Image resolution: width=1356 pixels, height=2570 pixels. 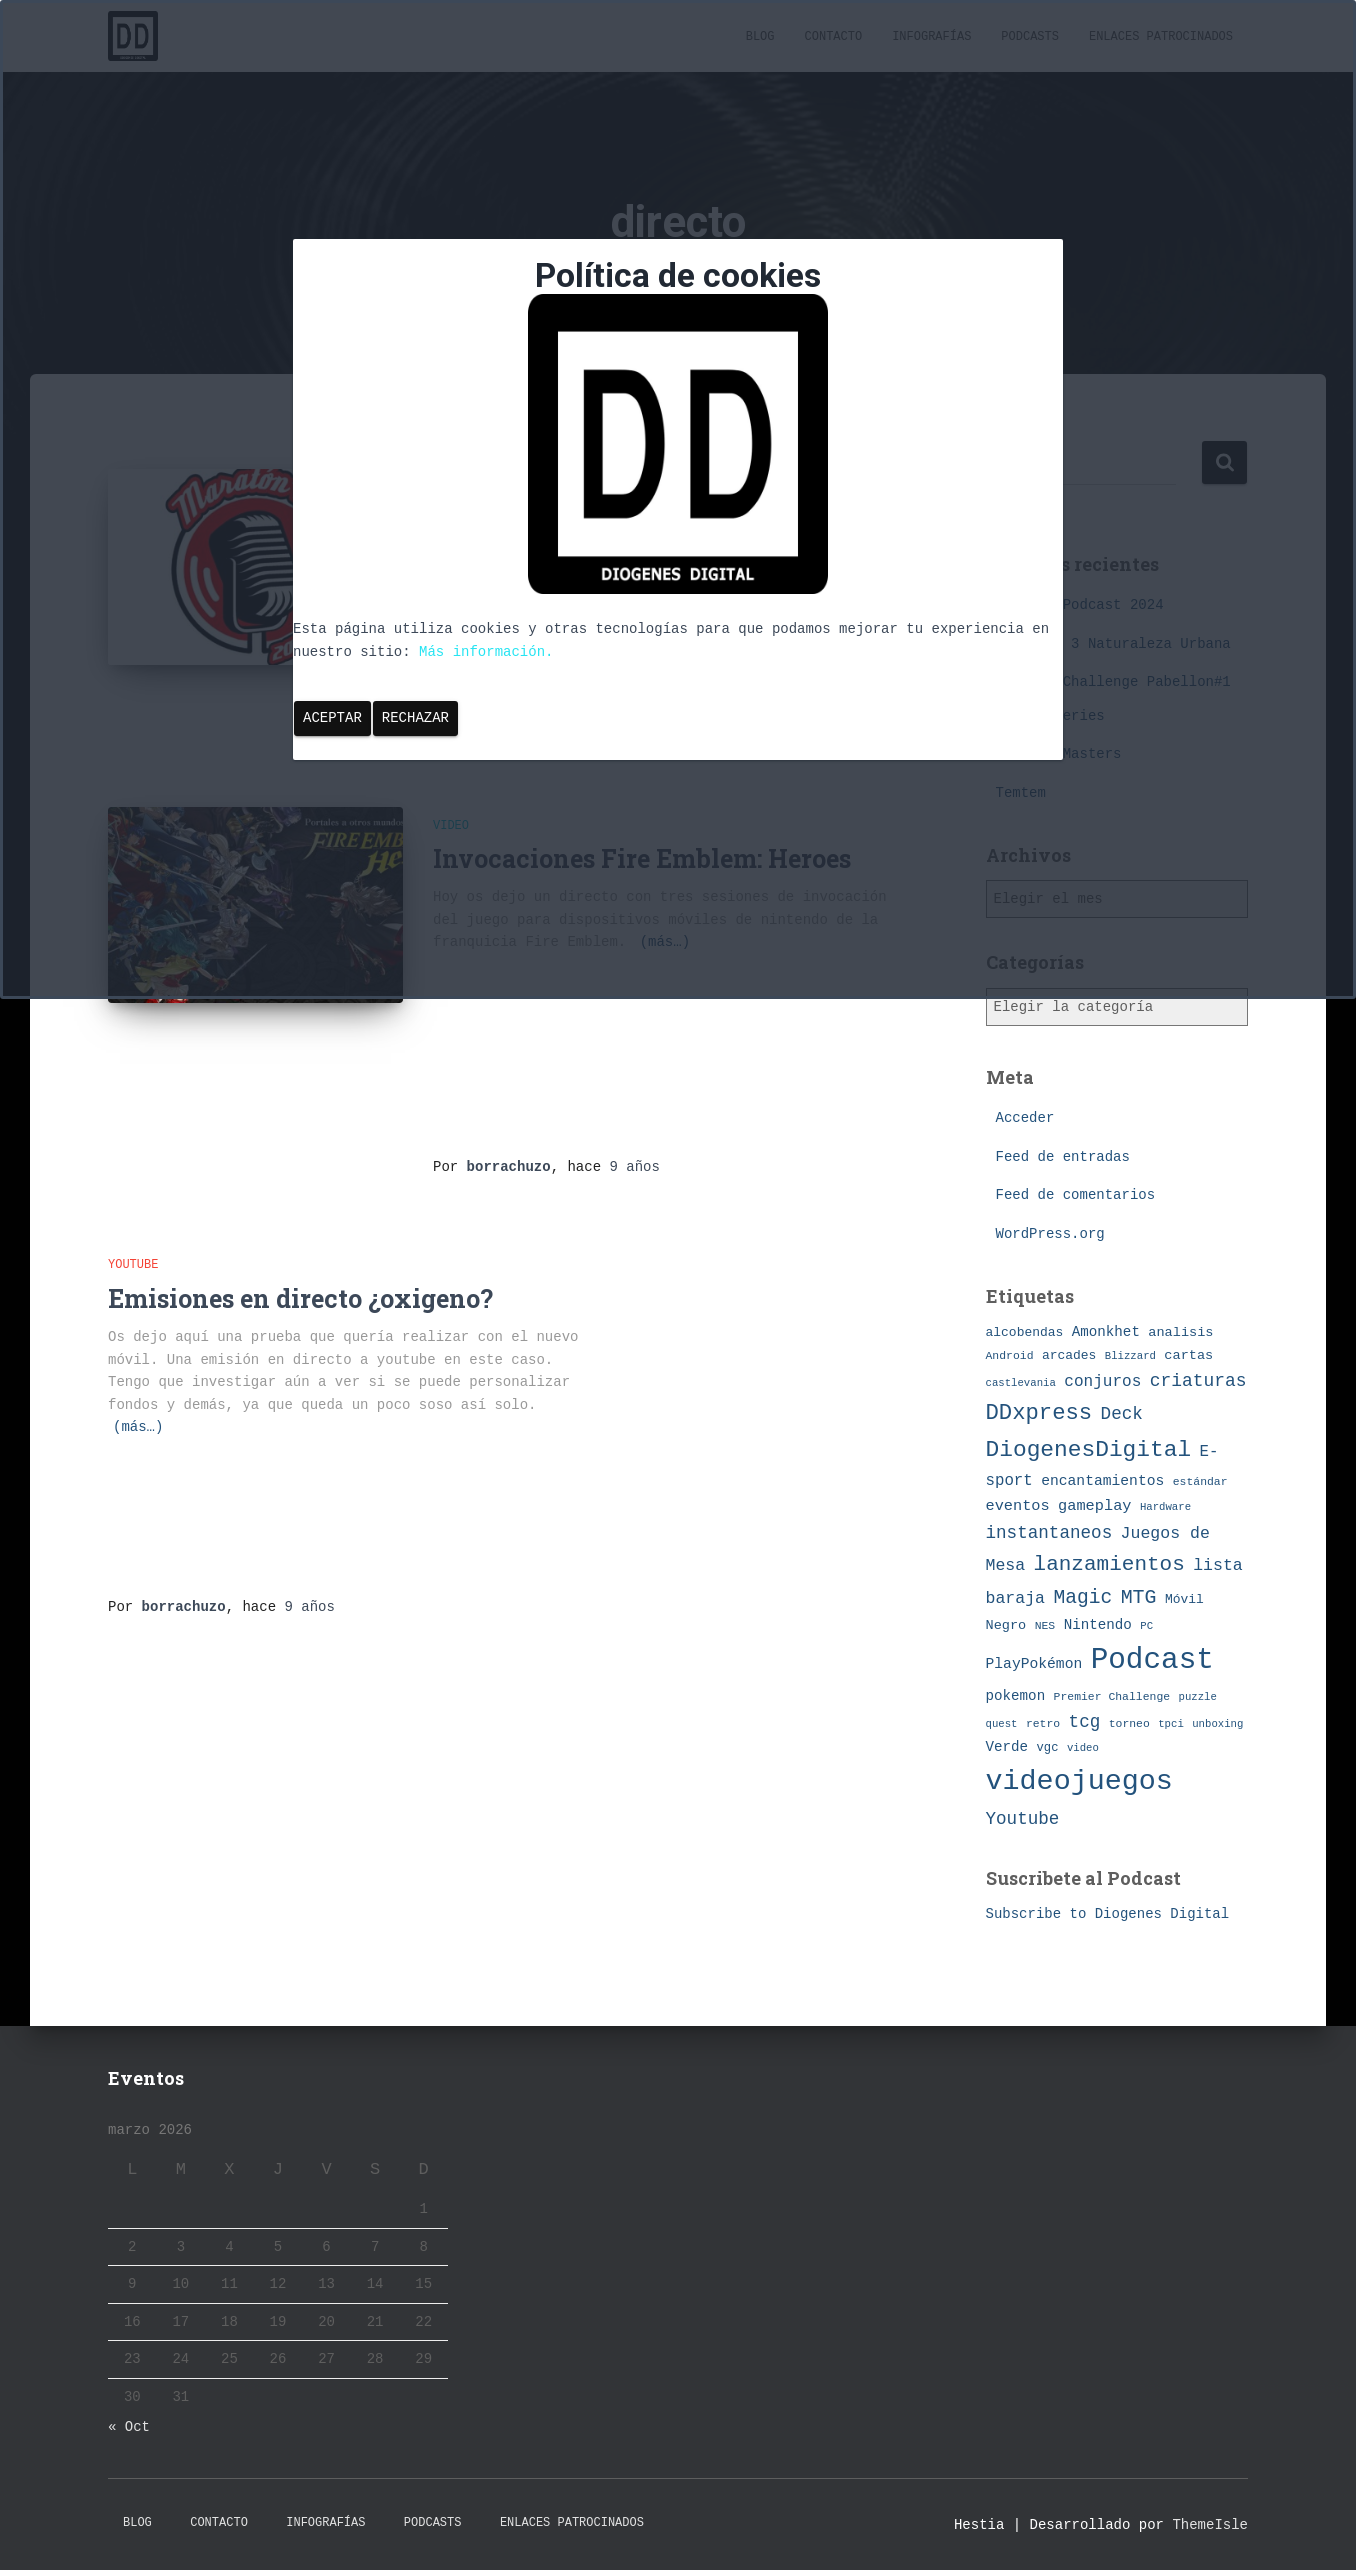 I want to click on PlayPokémon [PlayPokémon (12 elementos)], so click(x=1034, y=1664).